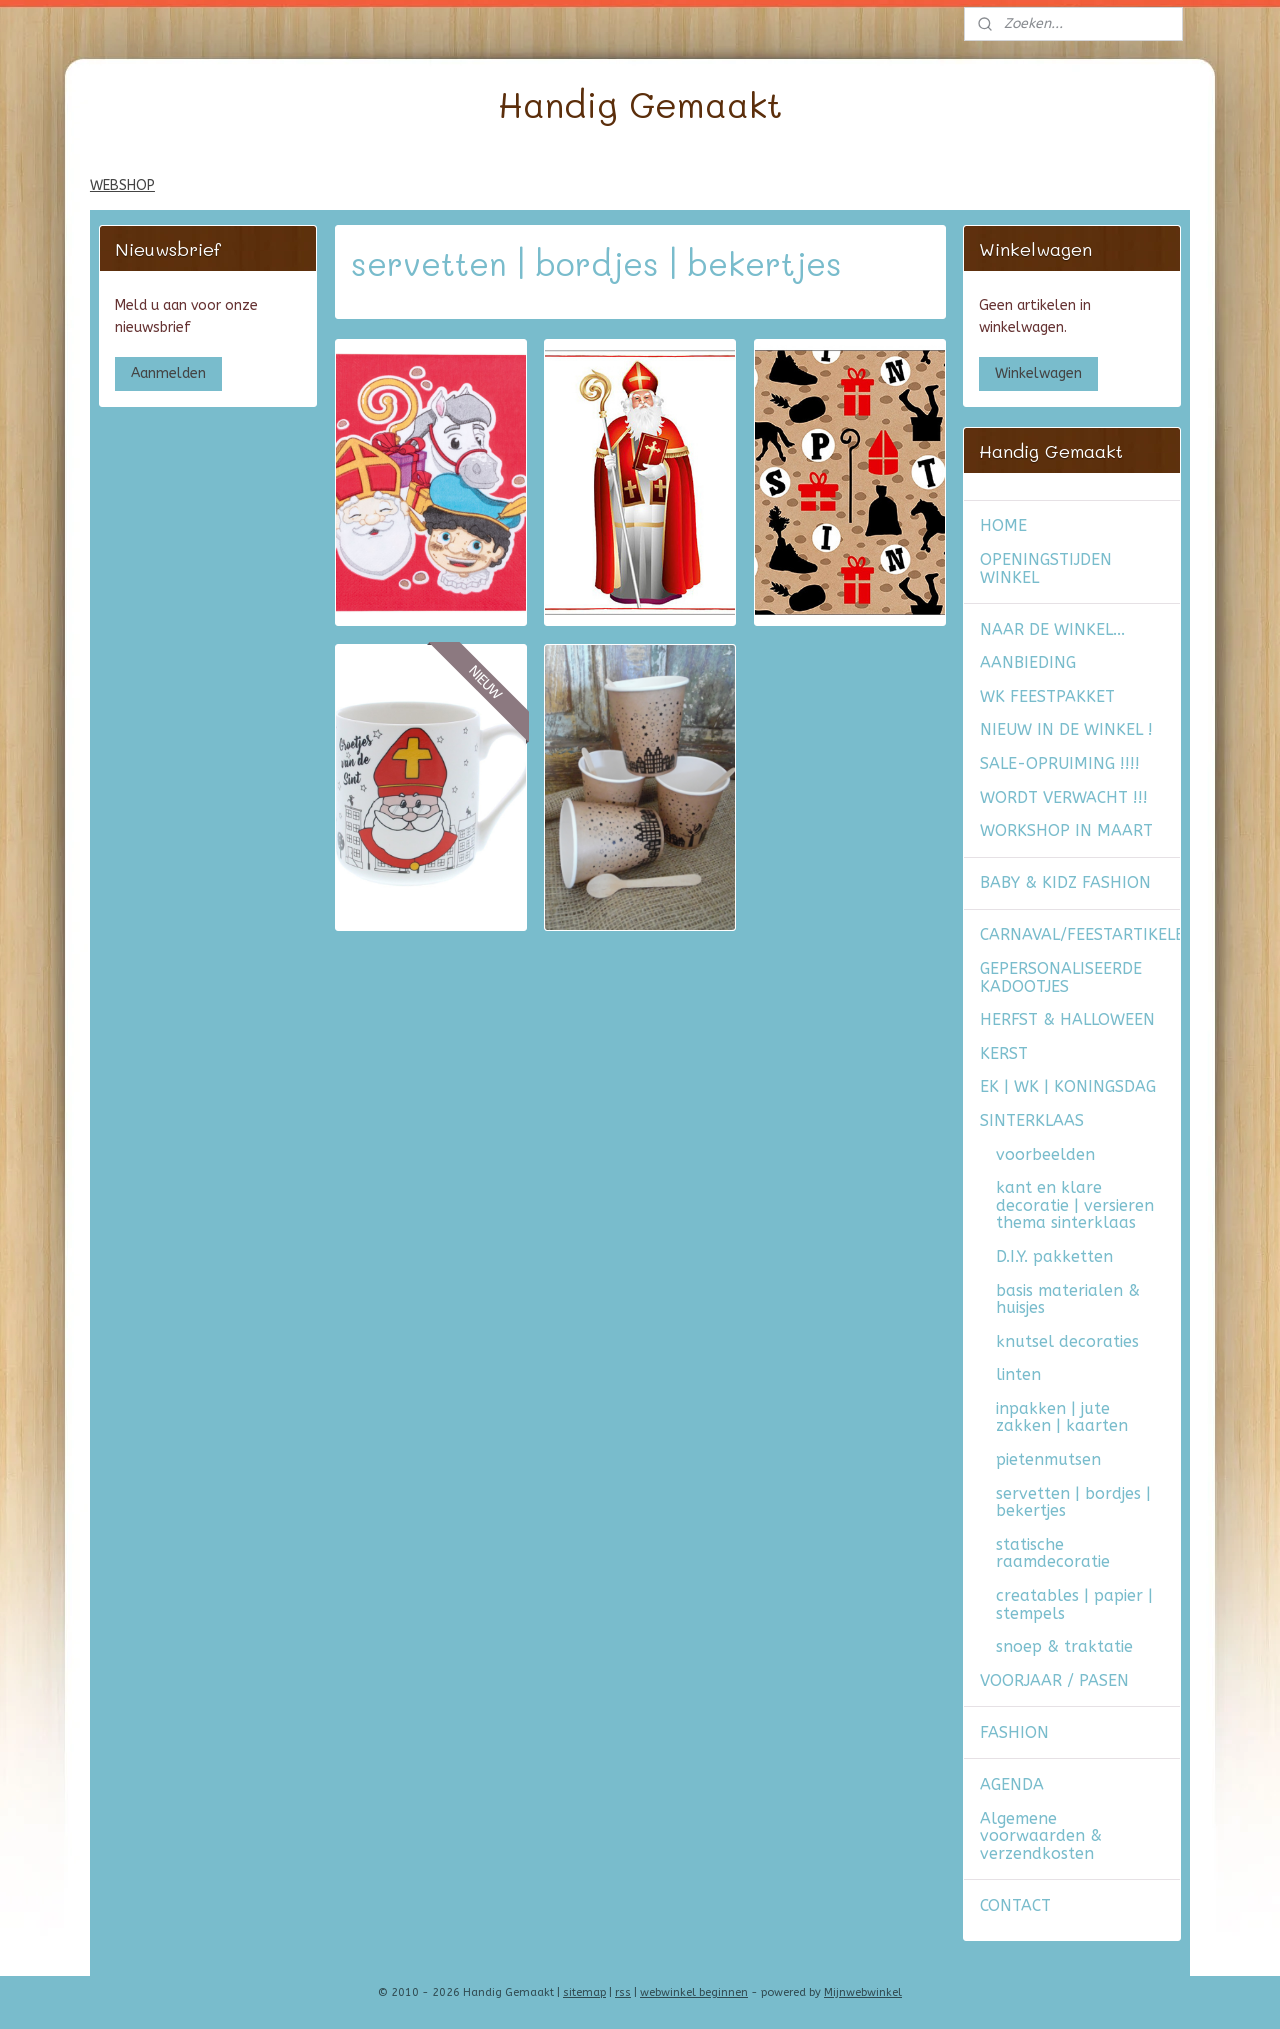 This screenshot has width=1280, height=2029. What do you see at coordinates (1061, 977) in the screenshot?
I see `GEPERSONALISEERDE KADOOTJES` at bounding box center [1061, 977].